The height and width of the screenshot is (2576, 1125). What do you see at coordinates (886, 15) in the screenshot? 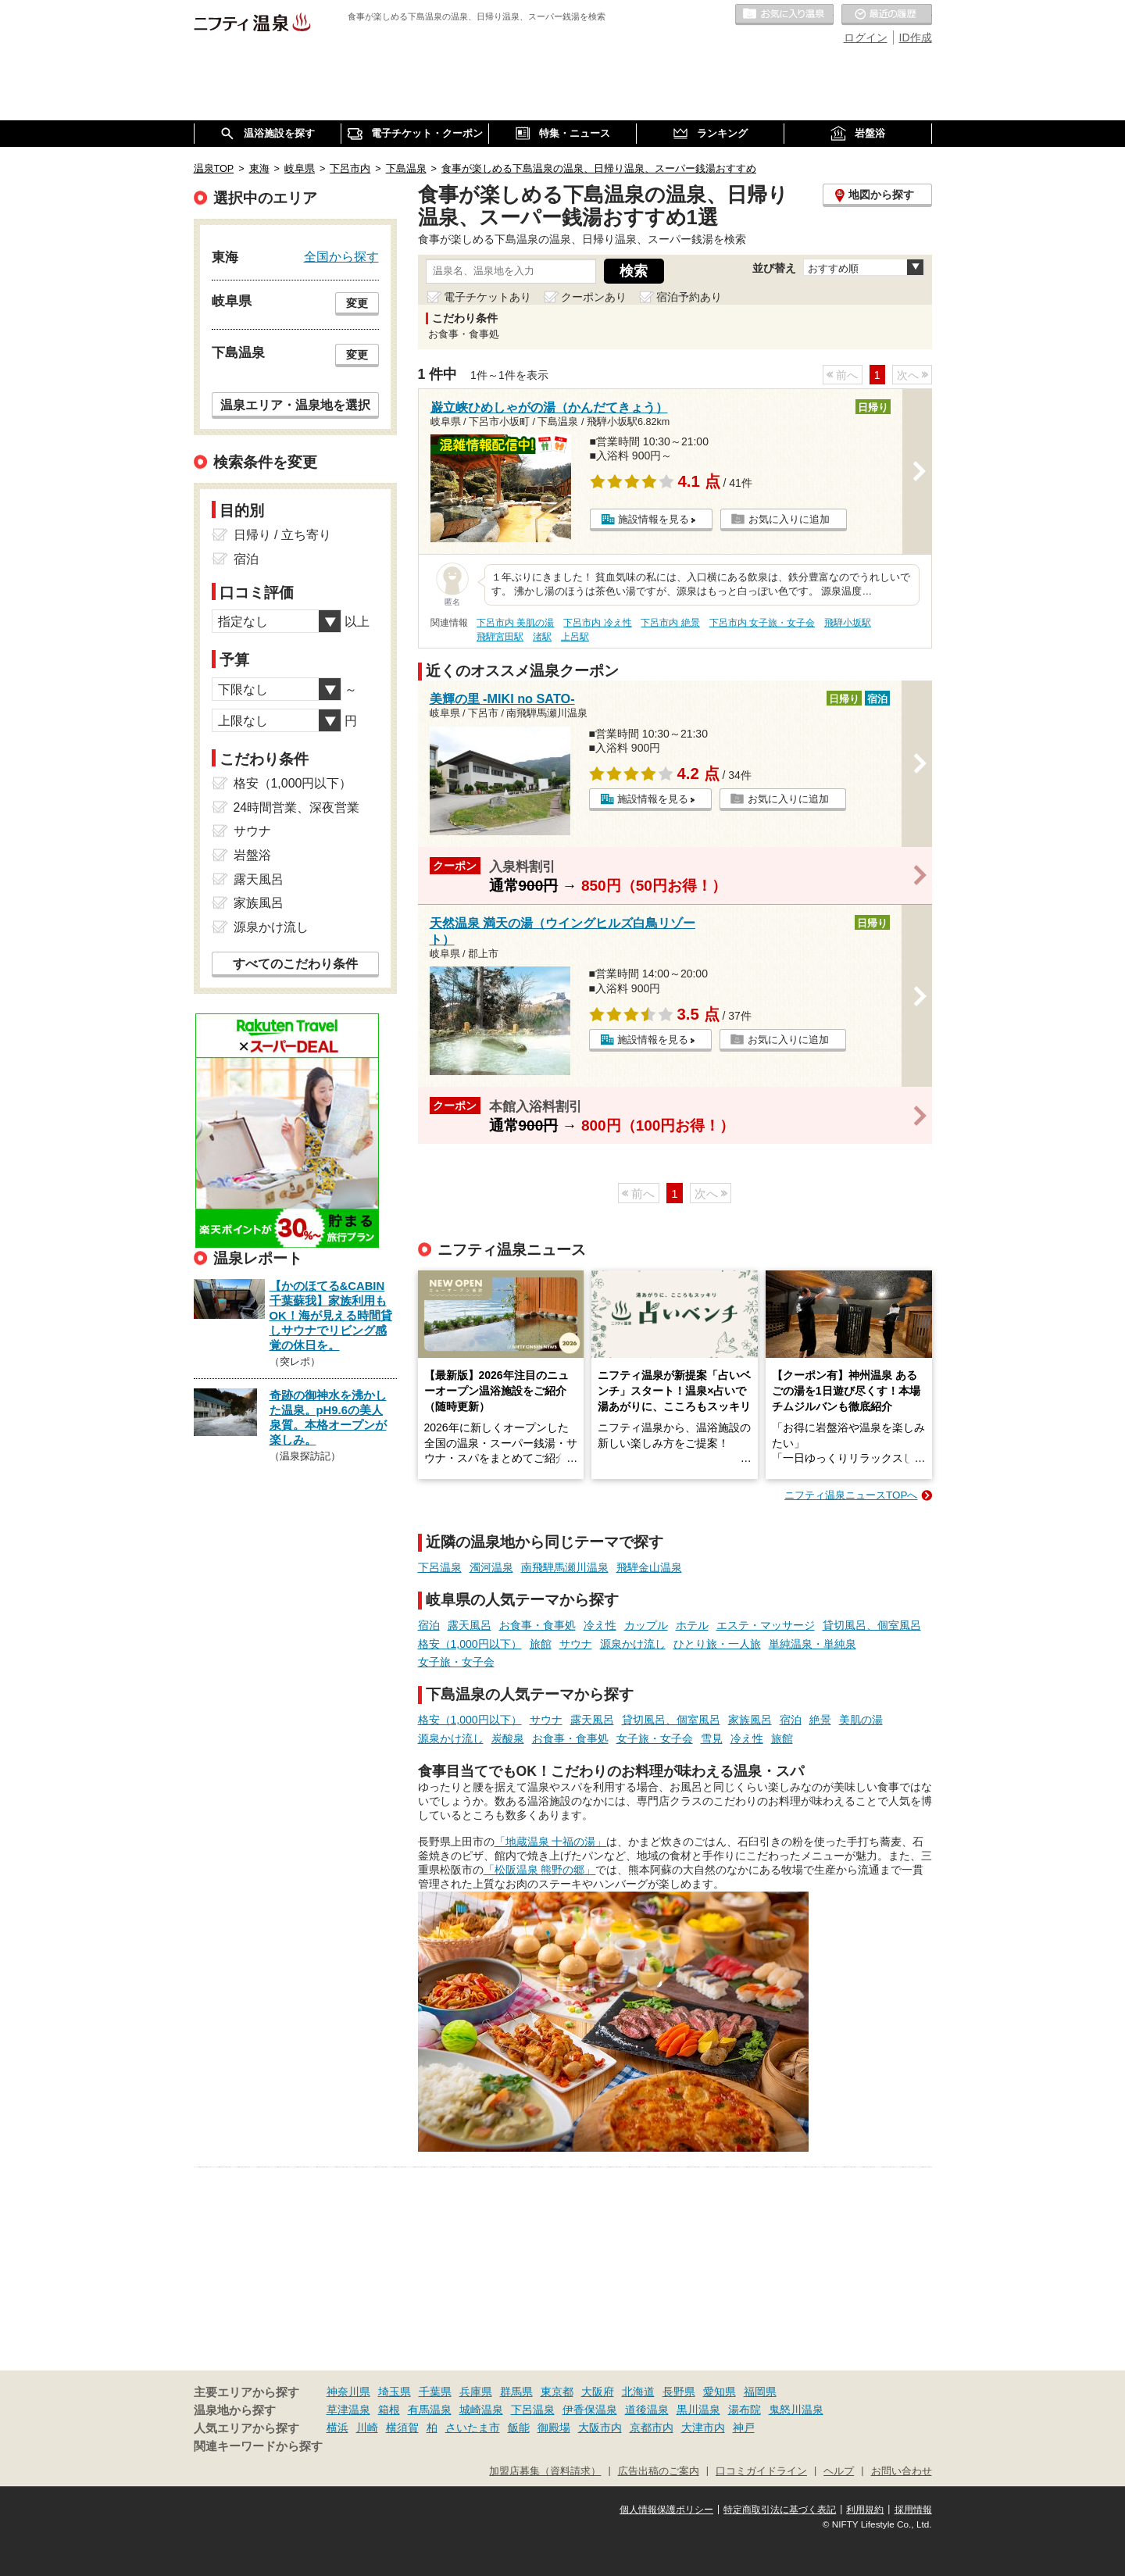
I see `最近の履歴` at bounding box center [886, 15].